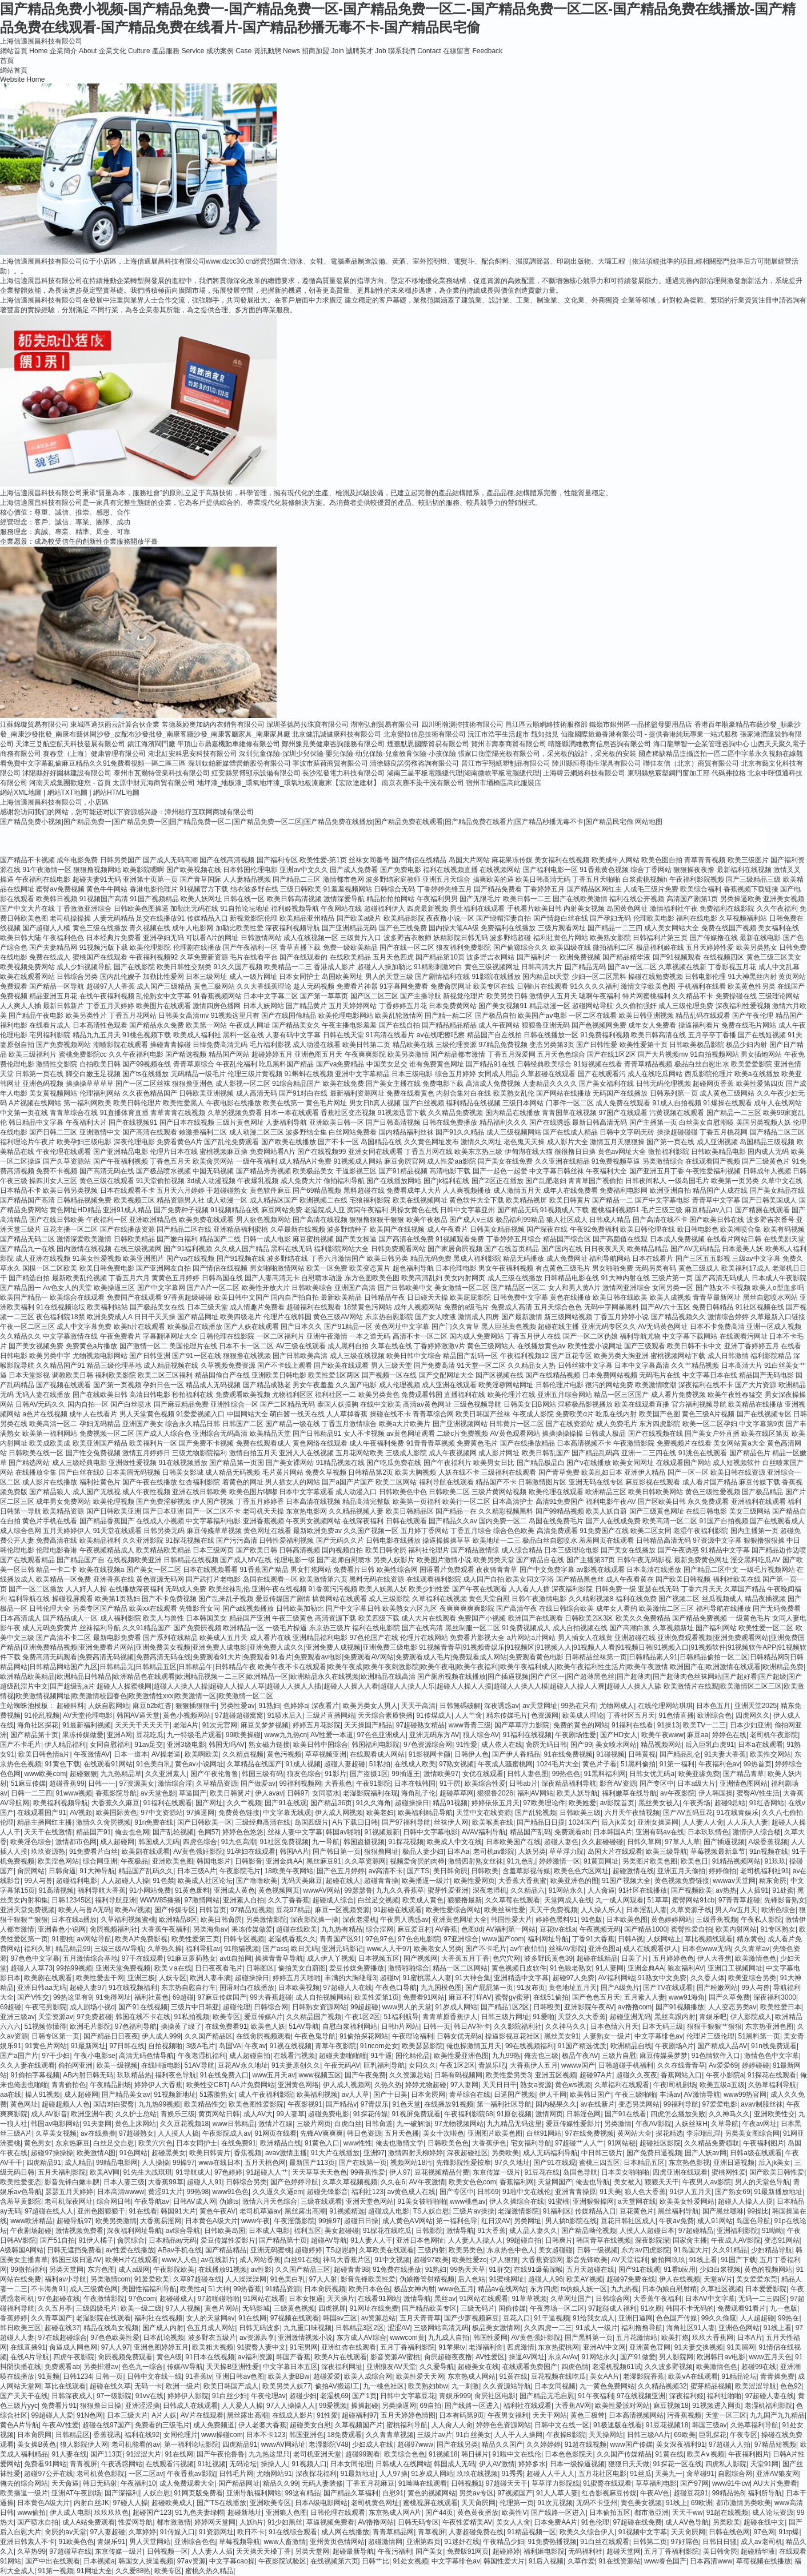 Image resolution: width=807 pixels, height=2576 pixels. Describe the element at coordinates (237, 1706) in the screenshot. I see `另类性爱av` at that location.